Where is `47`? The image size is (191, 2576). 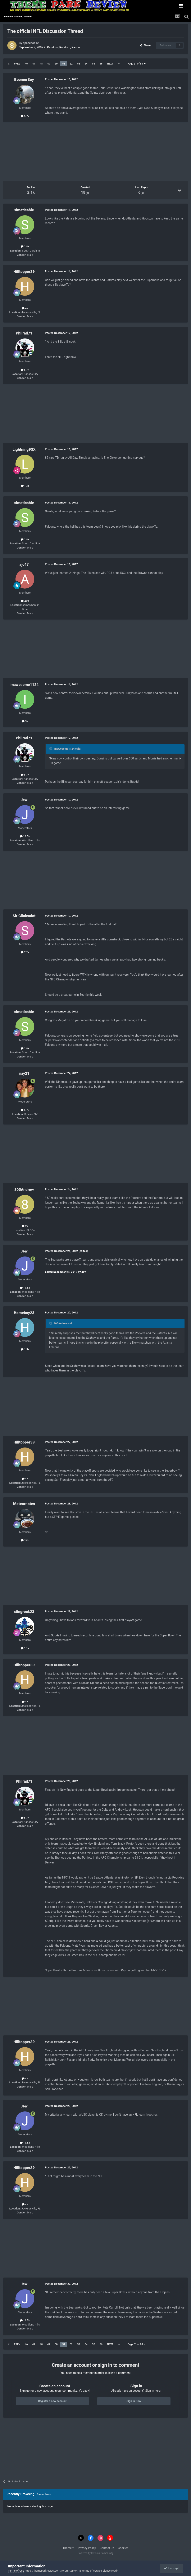
47 is located at coordinates (33, 63).